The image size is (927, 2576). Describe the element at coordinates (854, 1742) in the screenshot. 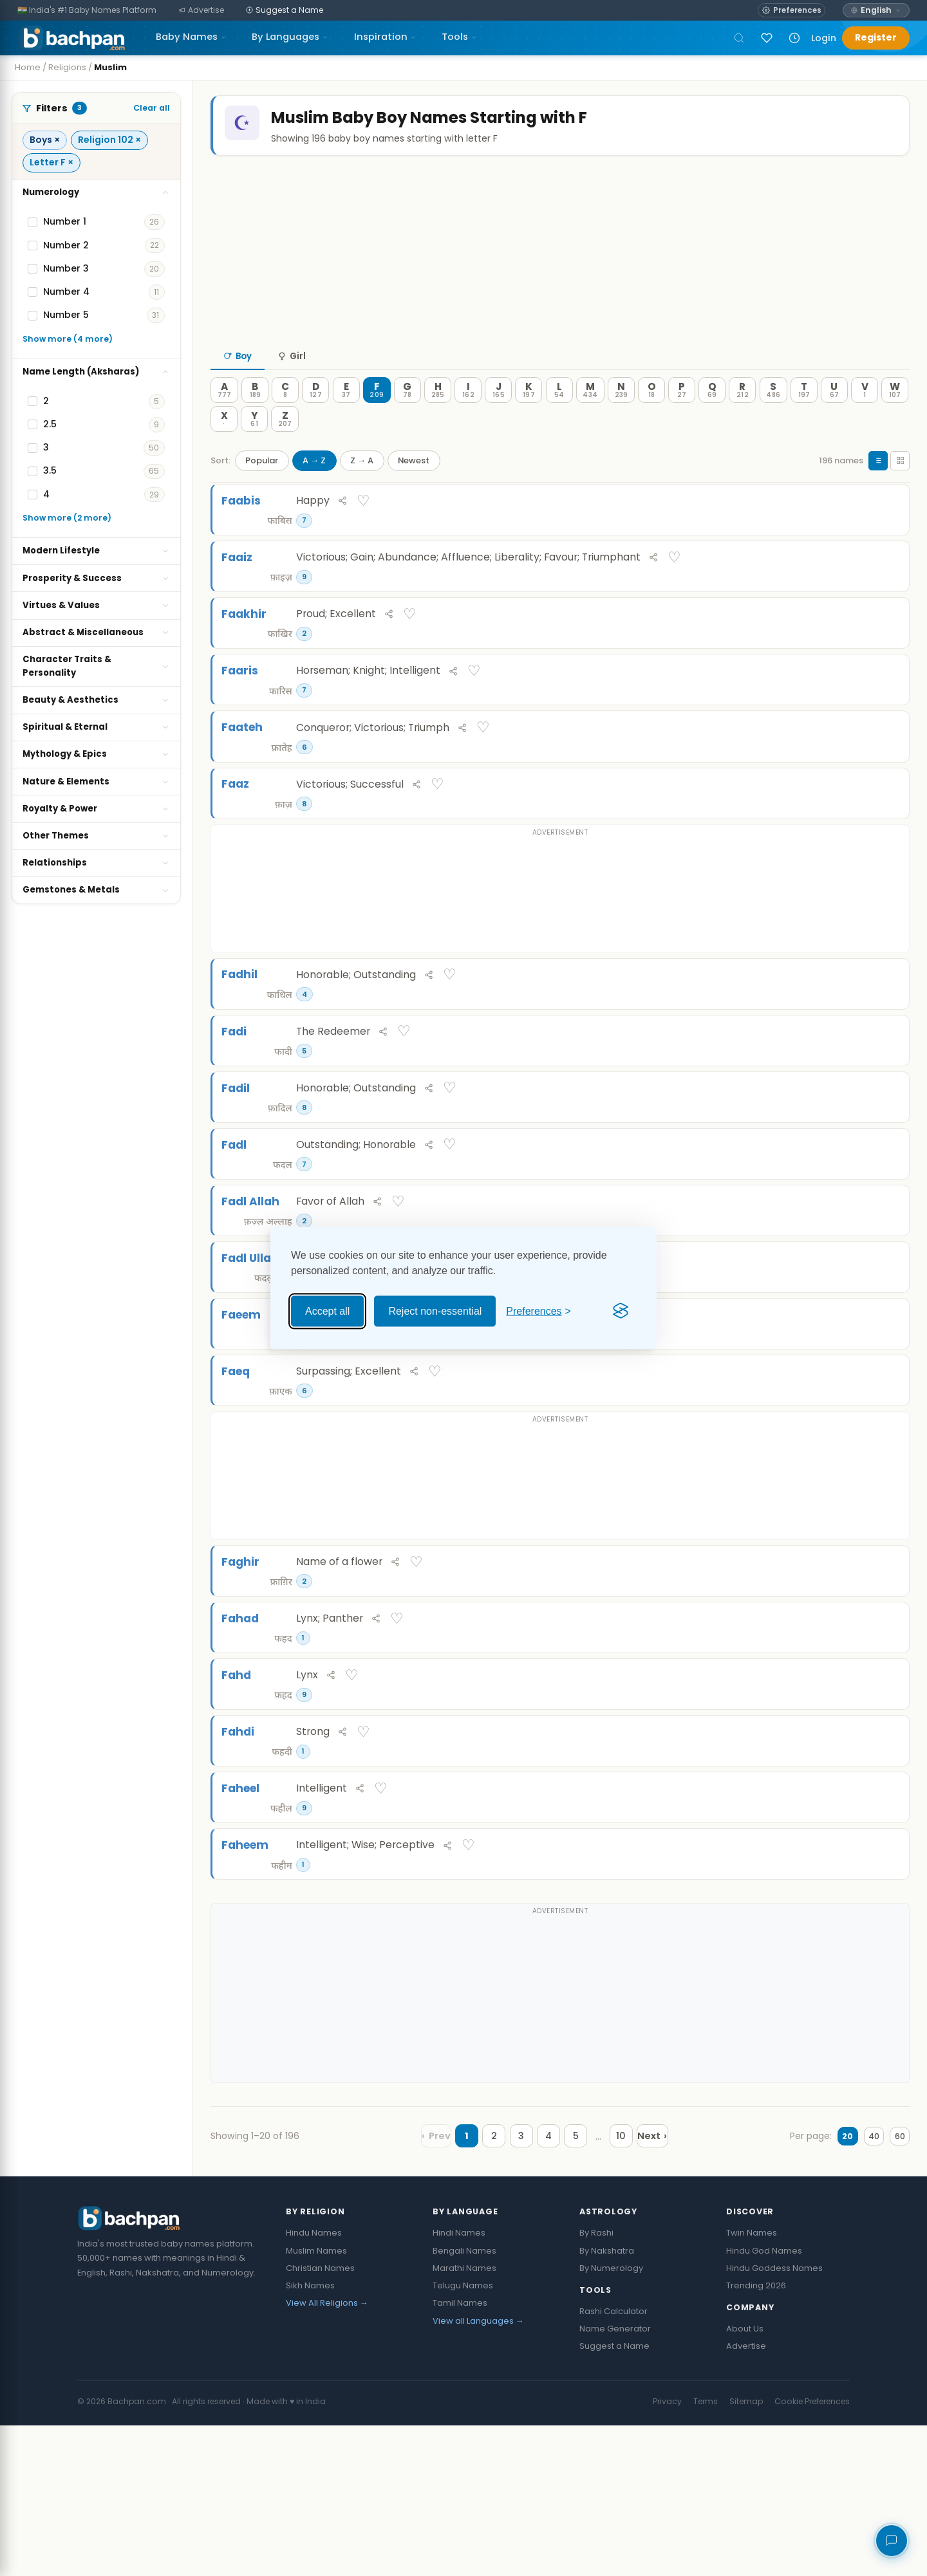

I see `[Share Fahad]` at that location.